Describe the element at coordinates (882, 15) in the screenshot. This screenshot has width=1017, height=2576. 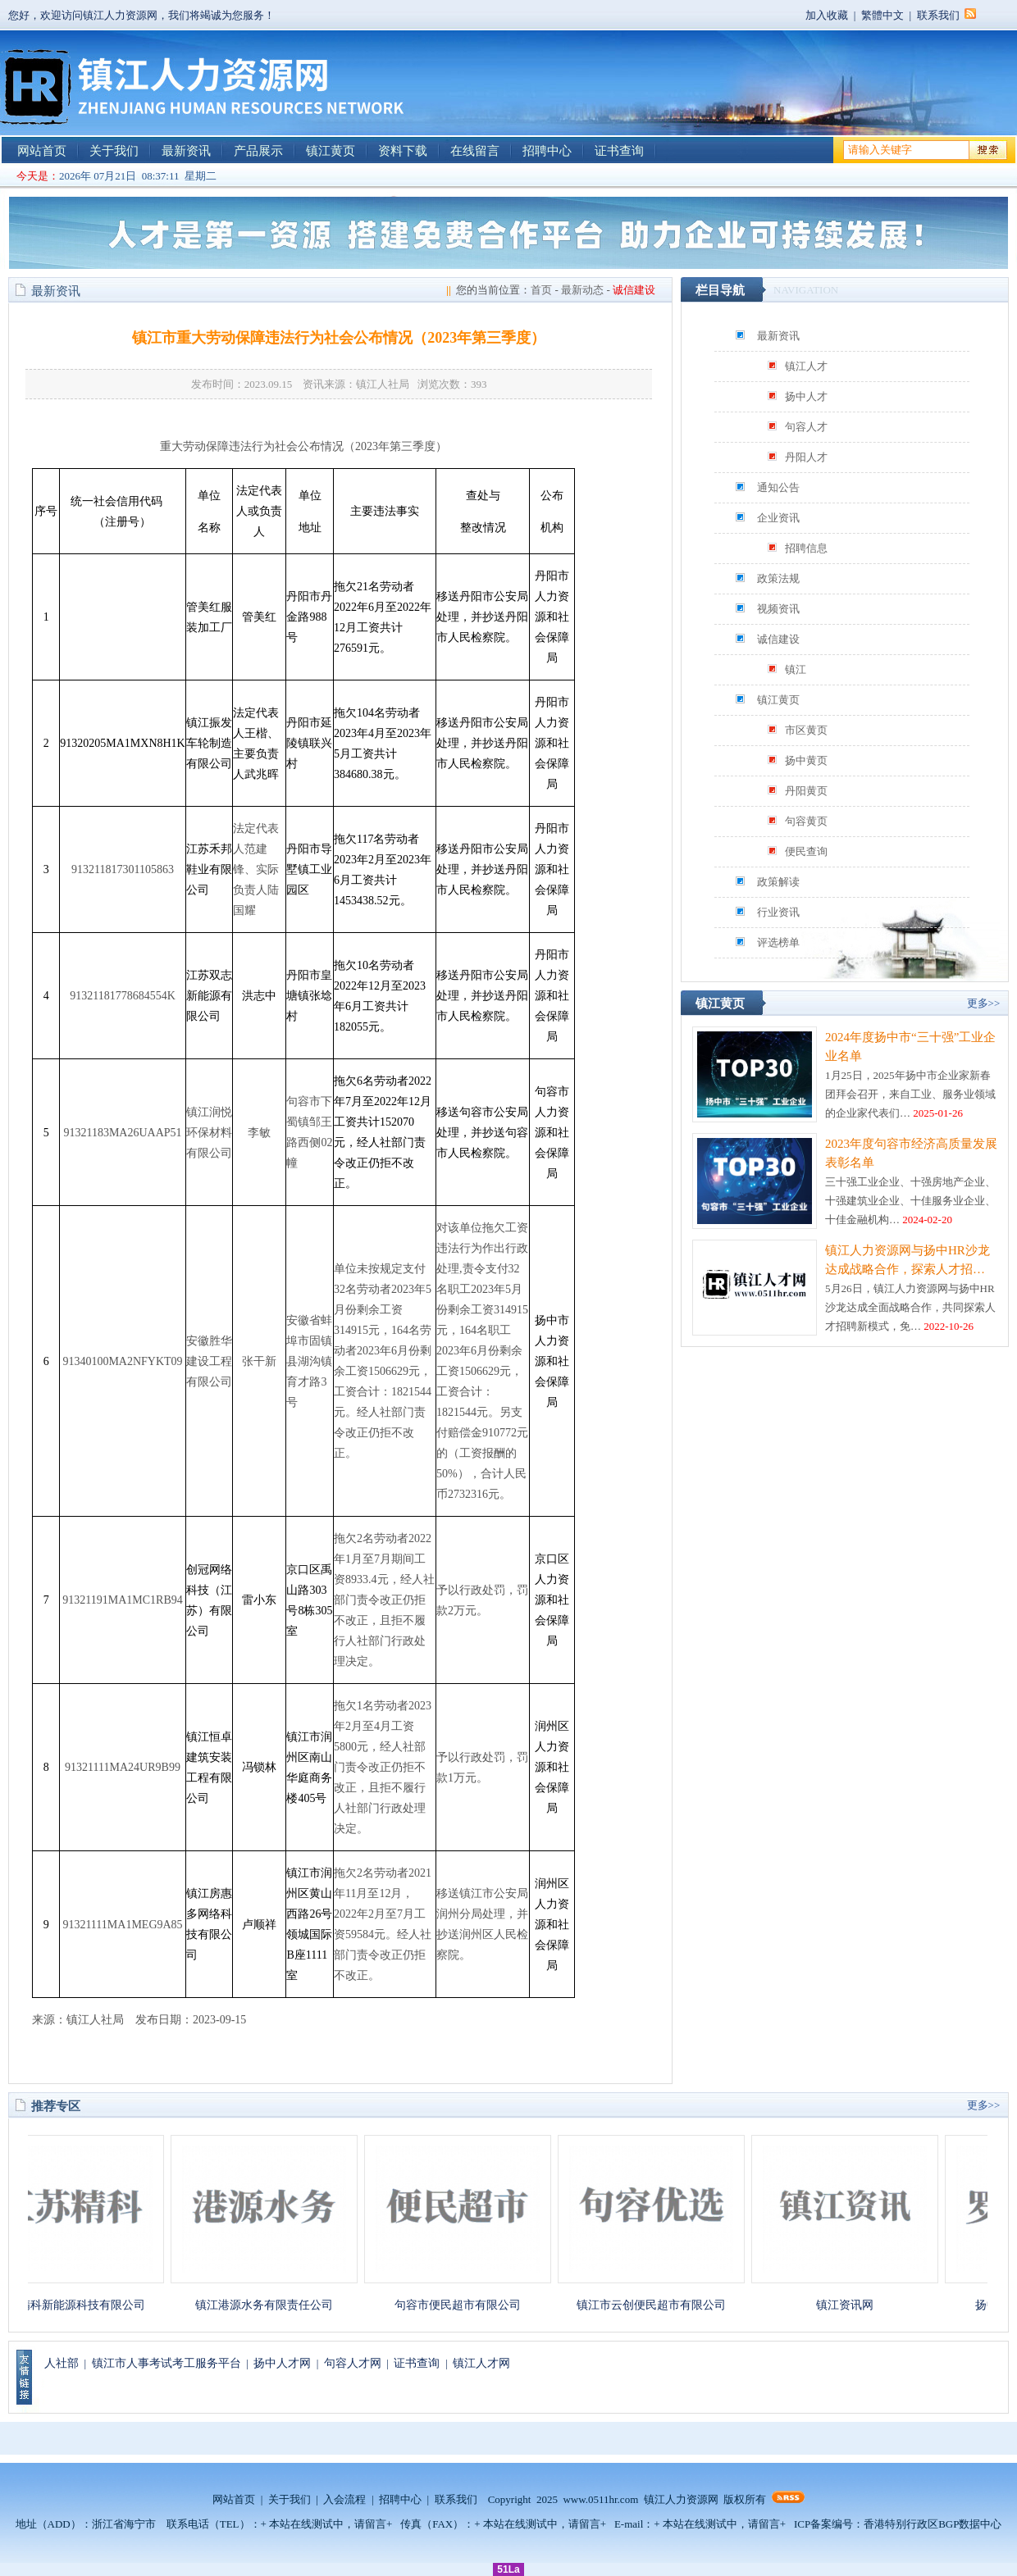
I see `繁體中文` at that location.